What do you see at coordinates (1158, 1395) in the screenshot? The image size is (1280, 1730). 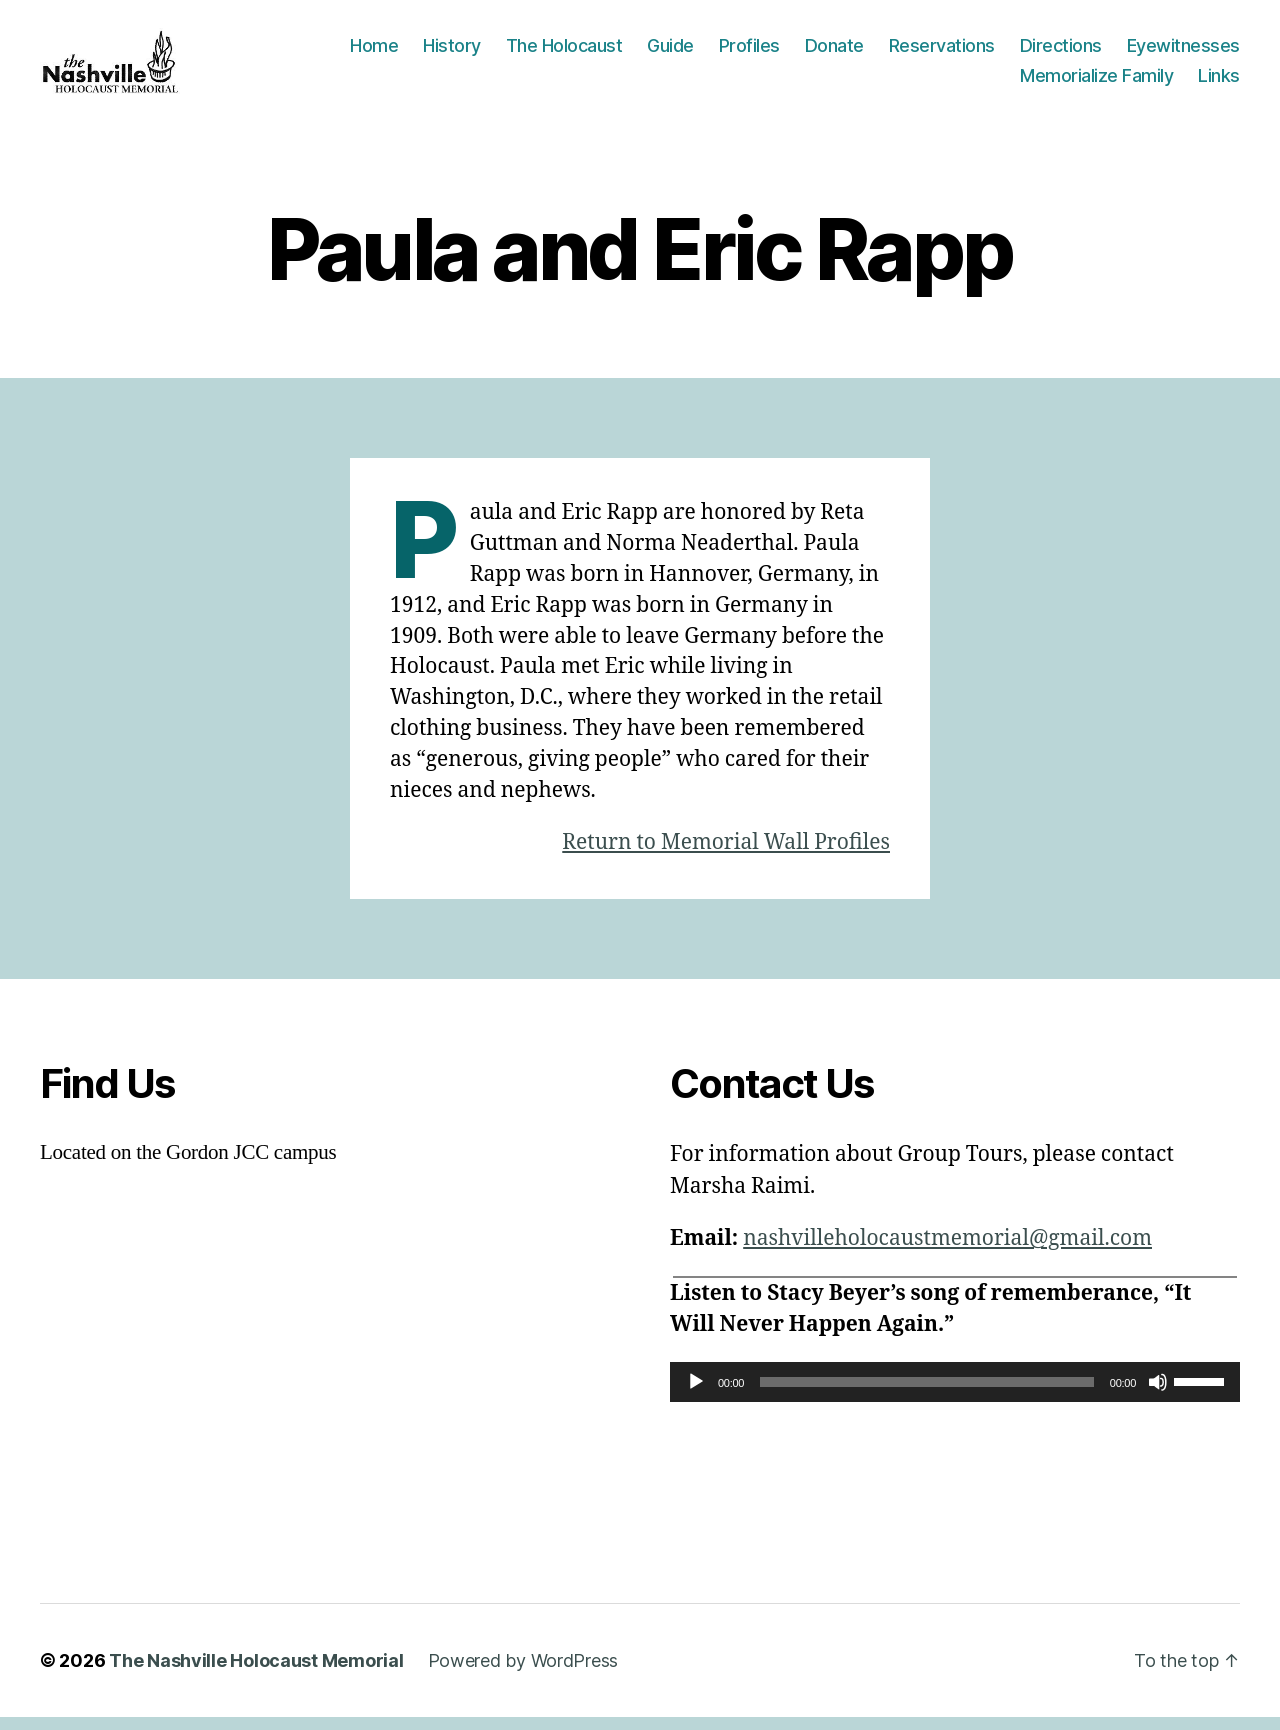 I see `[Mute]` at bounding box center [1158, 1395].